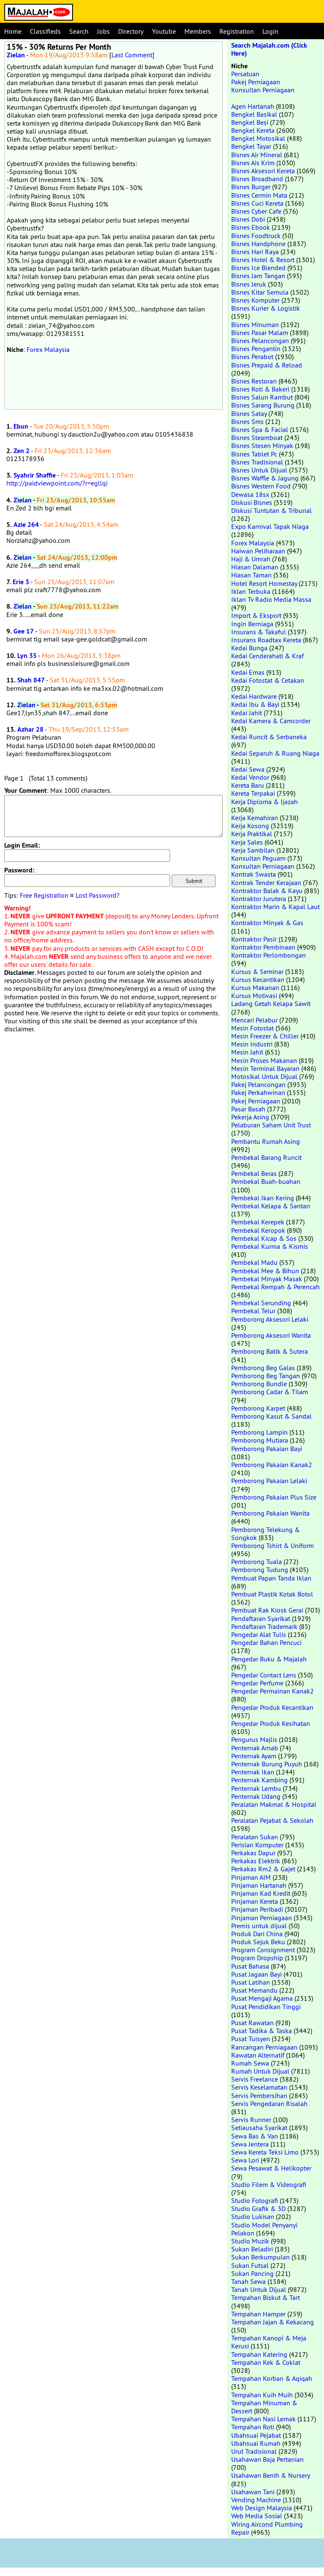 The image size is (324, 2576). Describe the element at coordinates (272, 1691) in the screenshot. I see `Pengedar Permainan Kanak2` at that location.